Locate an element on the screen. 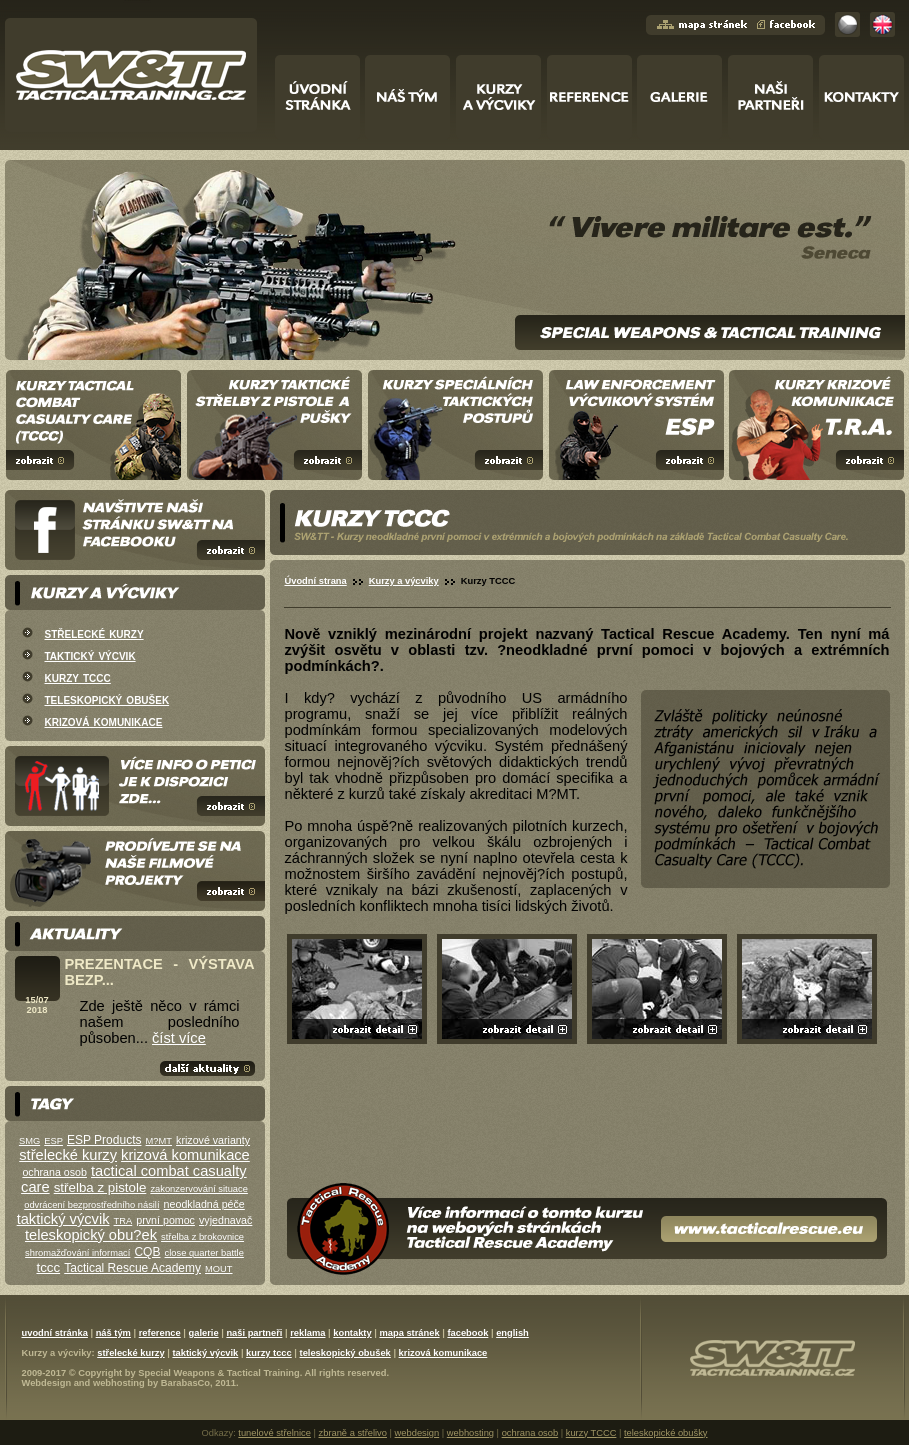  odvrácení bezprostředního násilí is located at coordinates (91, 1205).